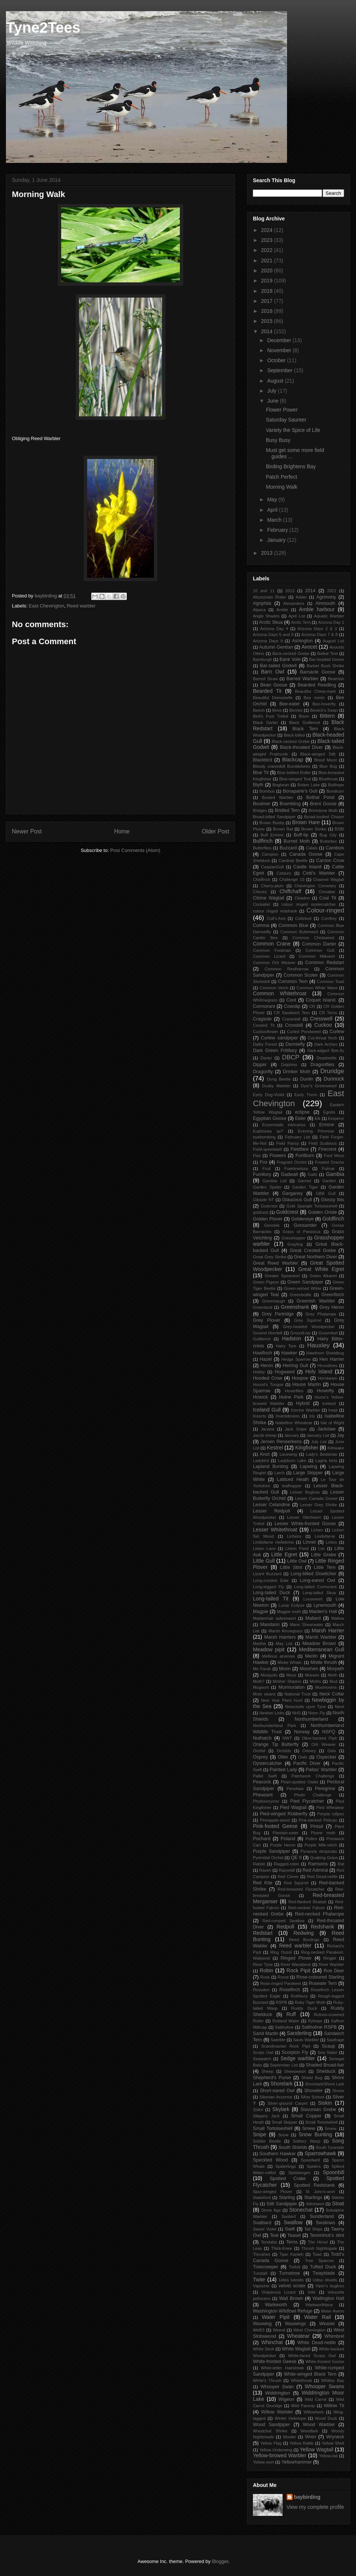 The width and height of the screenshot is (356, 2576). Describe the element at coordinates (304, 722) in the screenshot. I see `Black Guillemot` at that location.